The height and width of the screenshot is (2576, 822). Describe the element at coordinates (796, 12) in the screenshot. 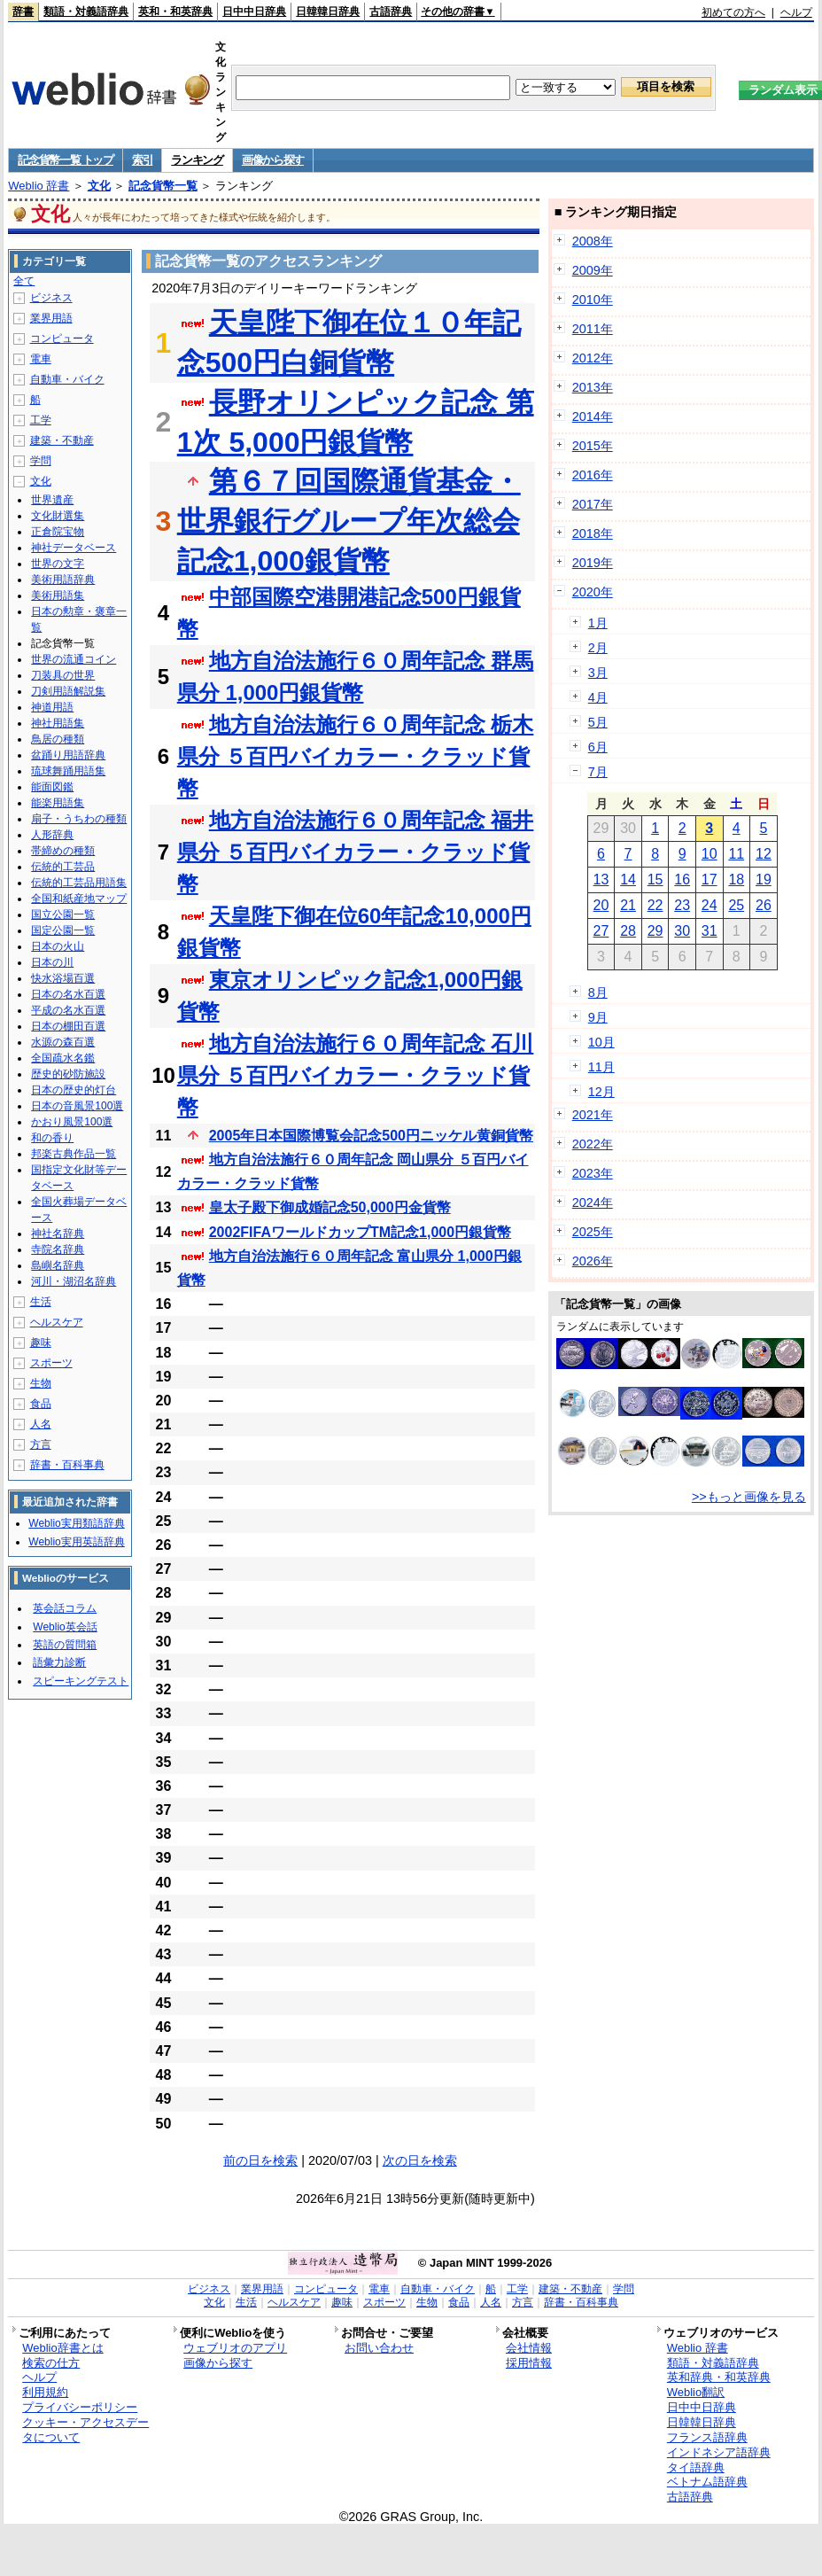

I see `ヘルプ` at that location.